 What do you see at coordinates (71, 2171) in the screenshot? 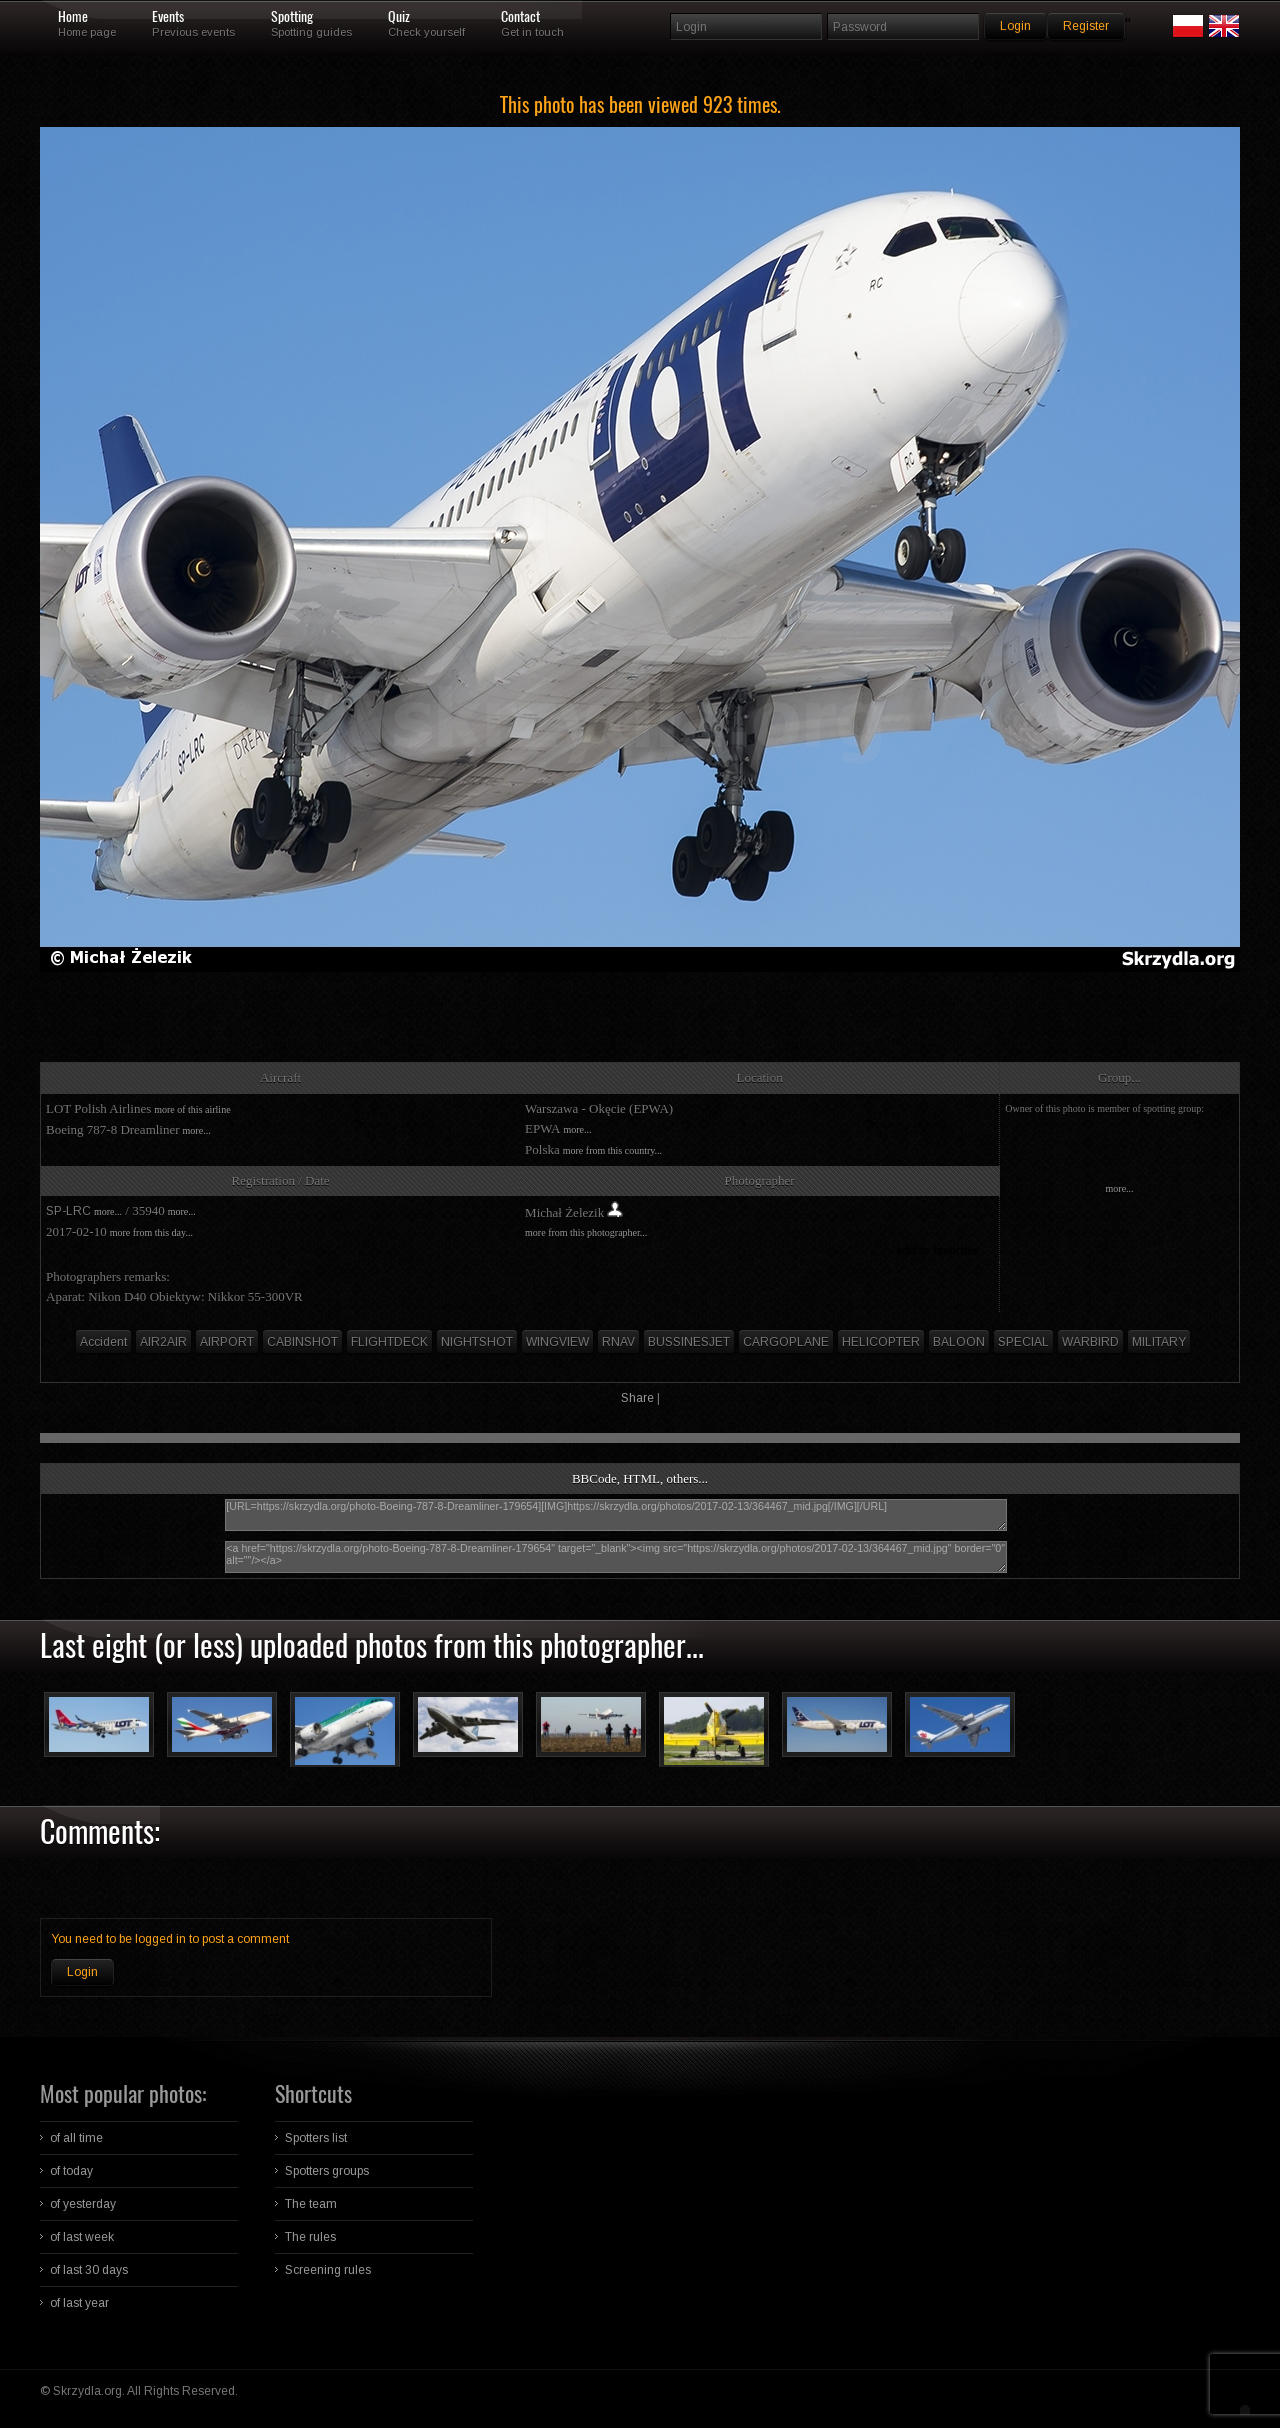
I see `of today` at bounding box center [71, 2171].